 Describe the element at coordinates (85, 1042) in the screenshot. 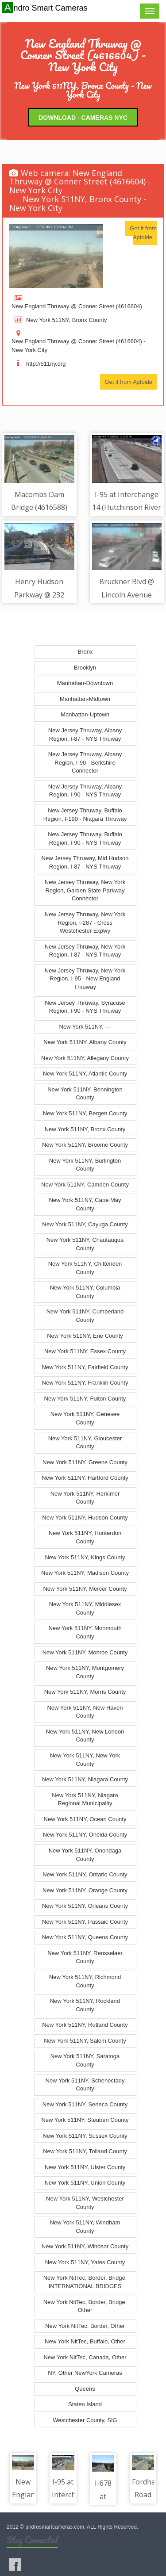

I see `New York 511NY, Albany County` at that location.